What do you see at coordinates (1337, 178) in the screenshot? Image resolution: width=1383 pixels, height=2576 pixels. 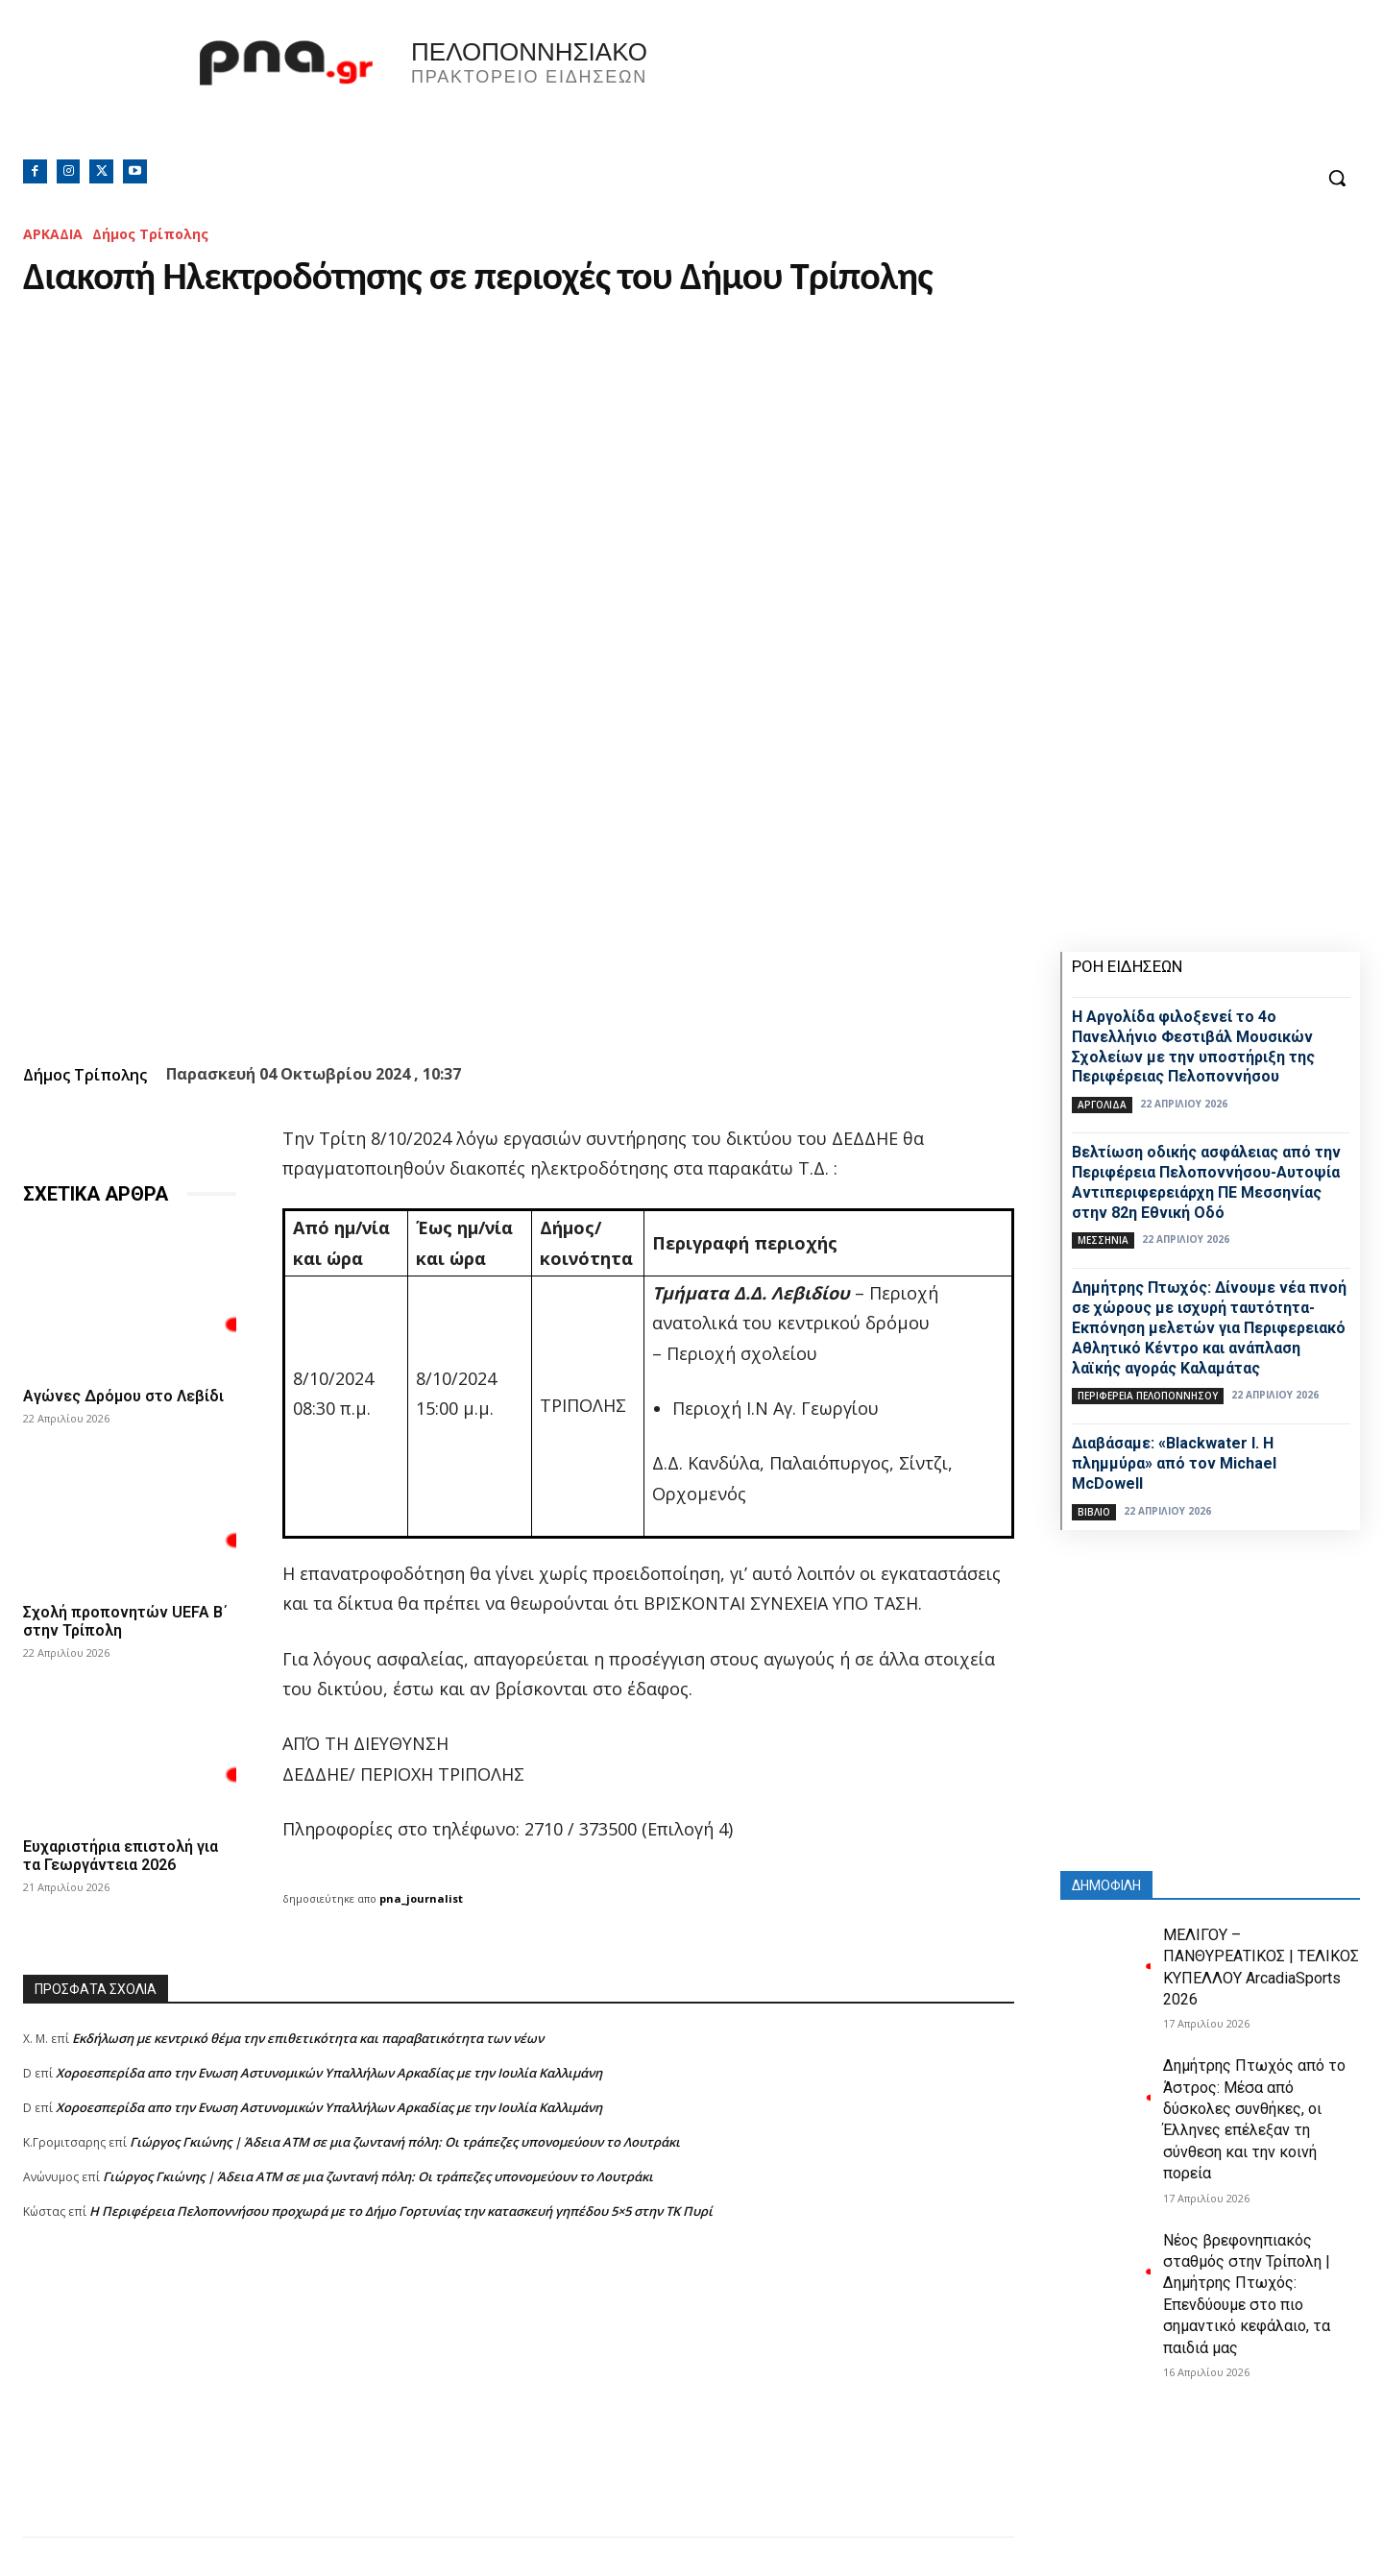 I see `[button]` at bounding box center [1337, 178].